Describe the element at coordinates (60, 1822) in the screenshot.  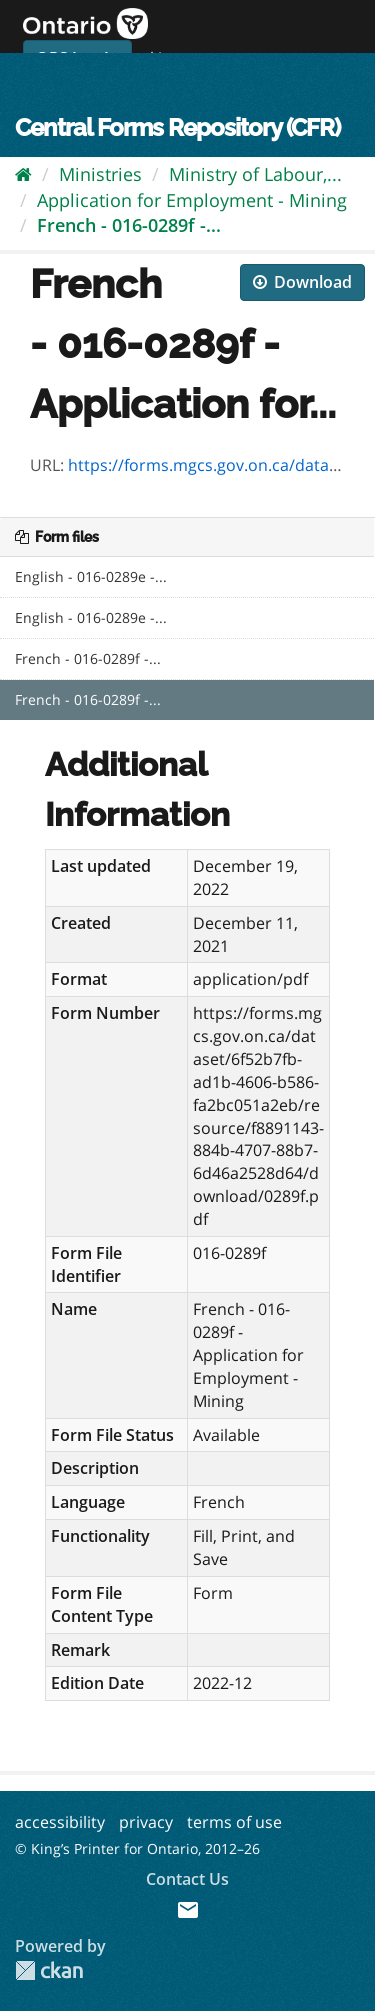
I see `accessibility` at that location.